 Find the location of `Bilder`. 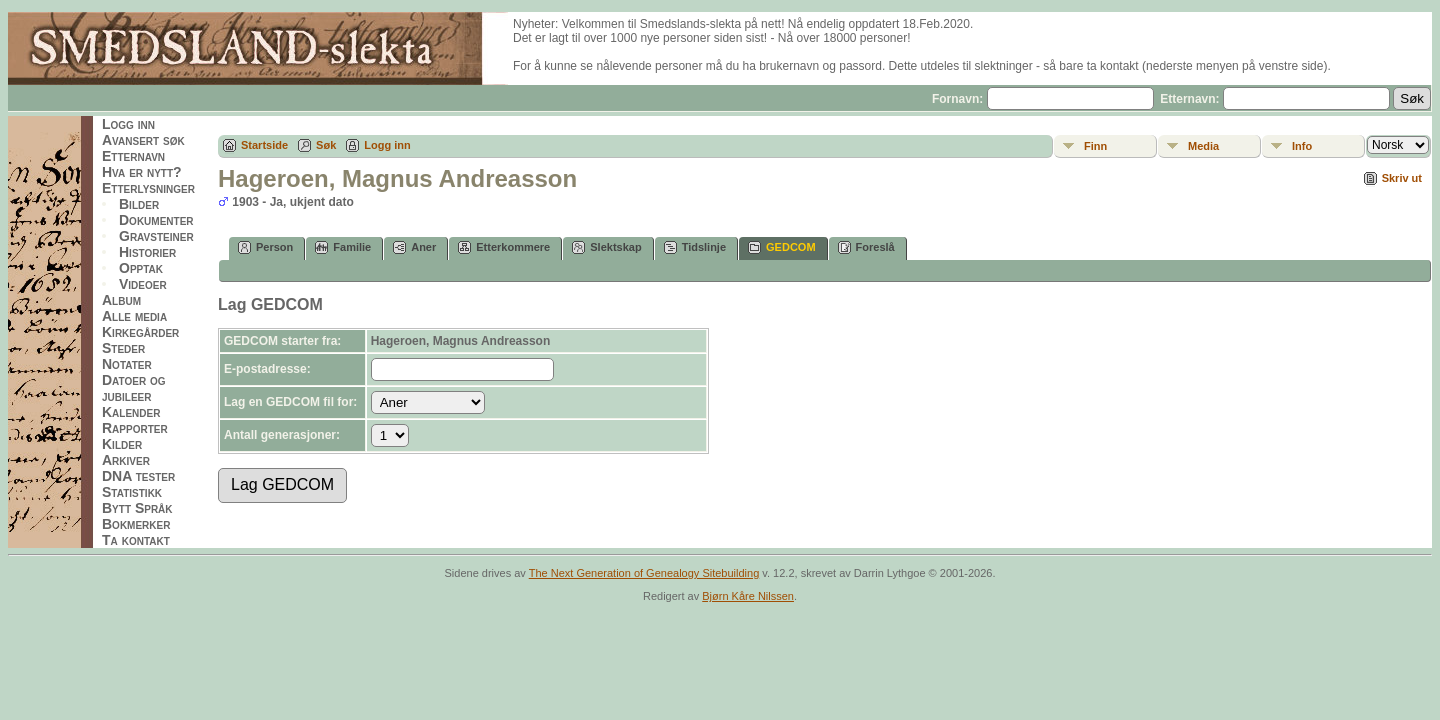

Bilder is located at coordinates (139, 204).